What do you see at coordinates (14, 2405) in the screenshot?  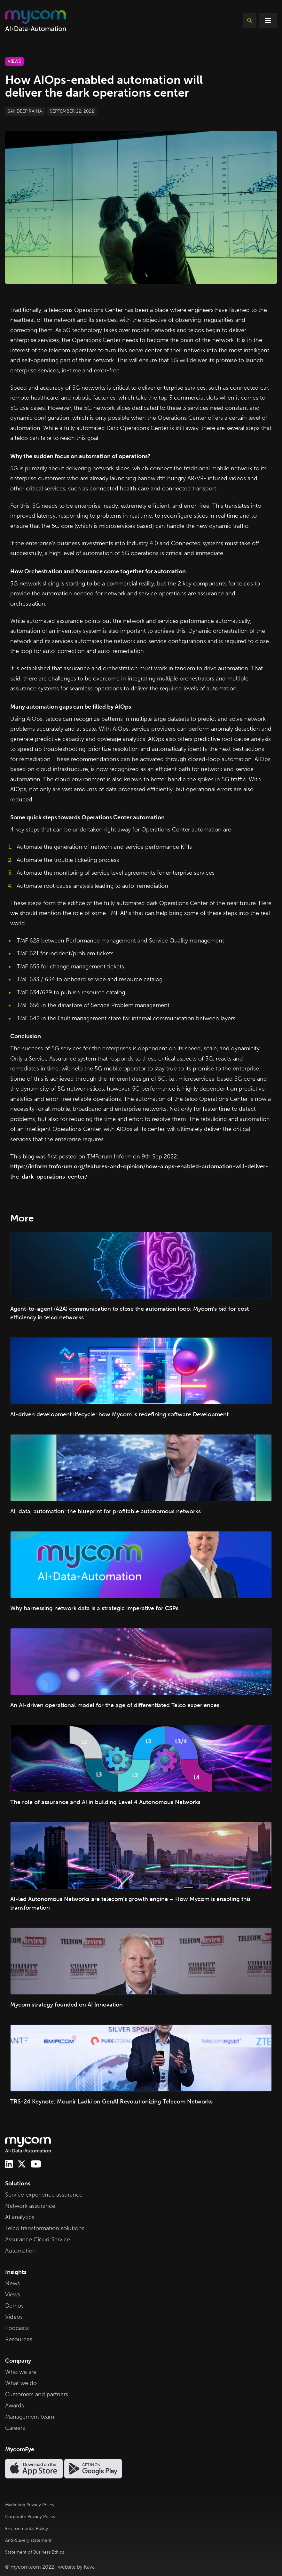 I see `Awards` at bounding box center [14, 2405].